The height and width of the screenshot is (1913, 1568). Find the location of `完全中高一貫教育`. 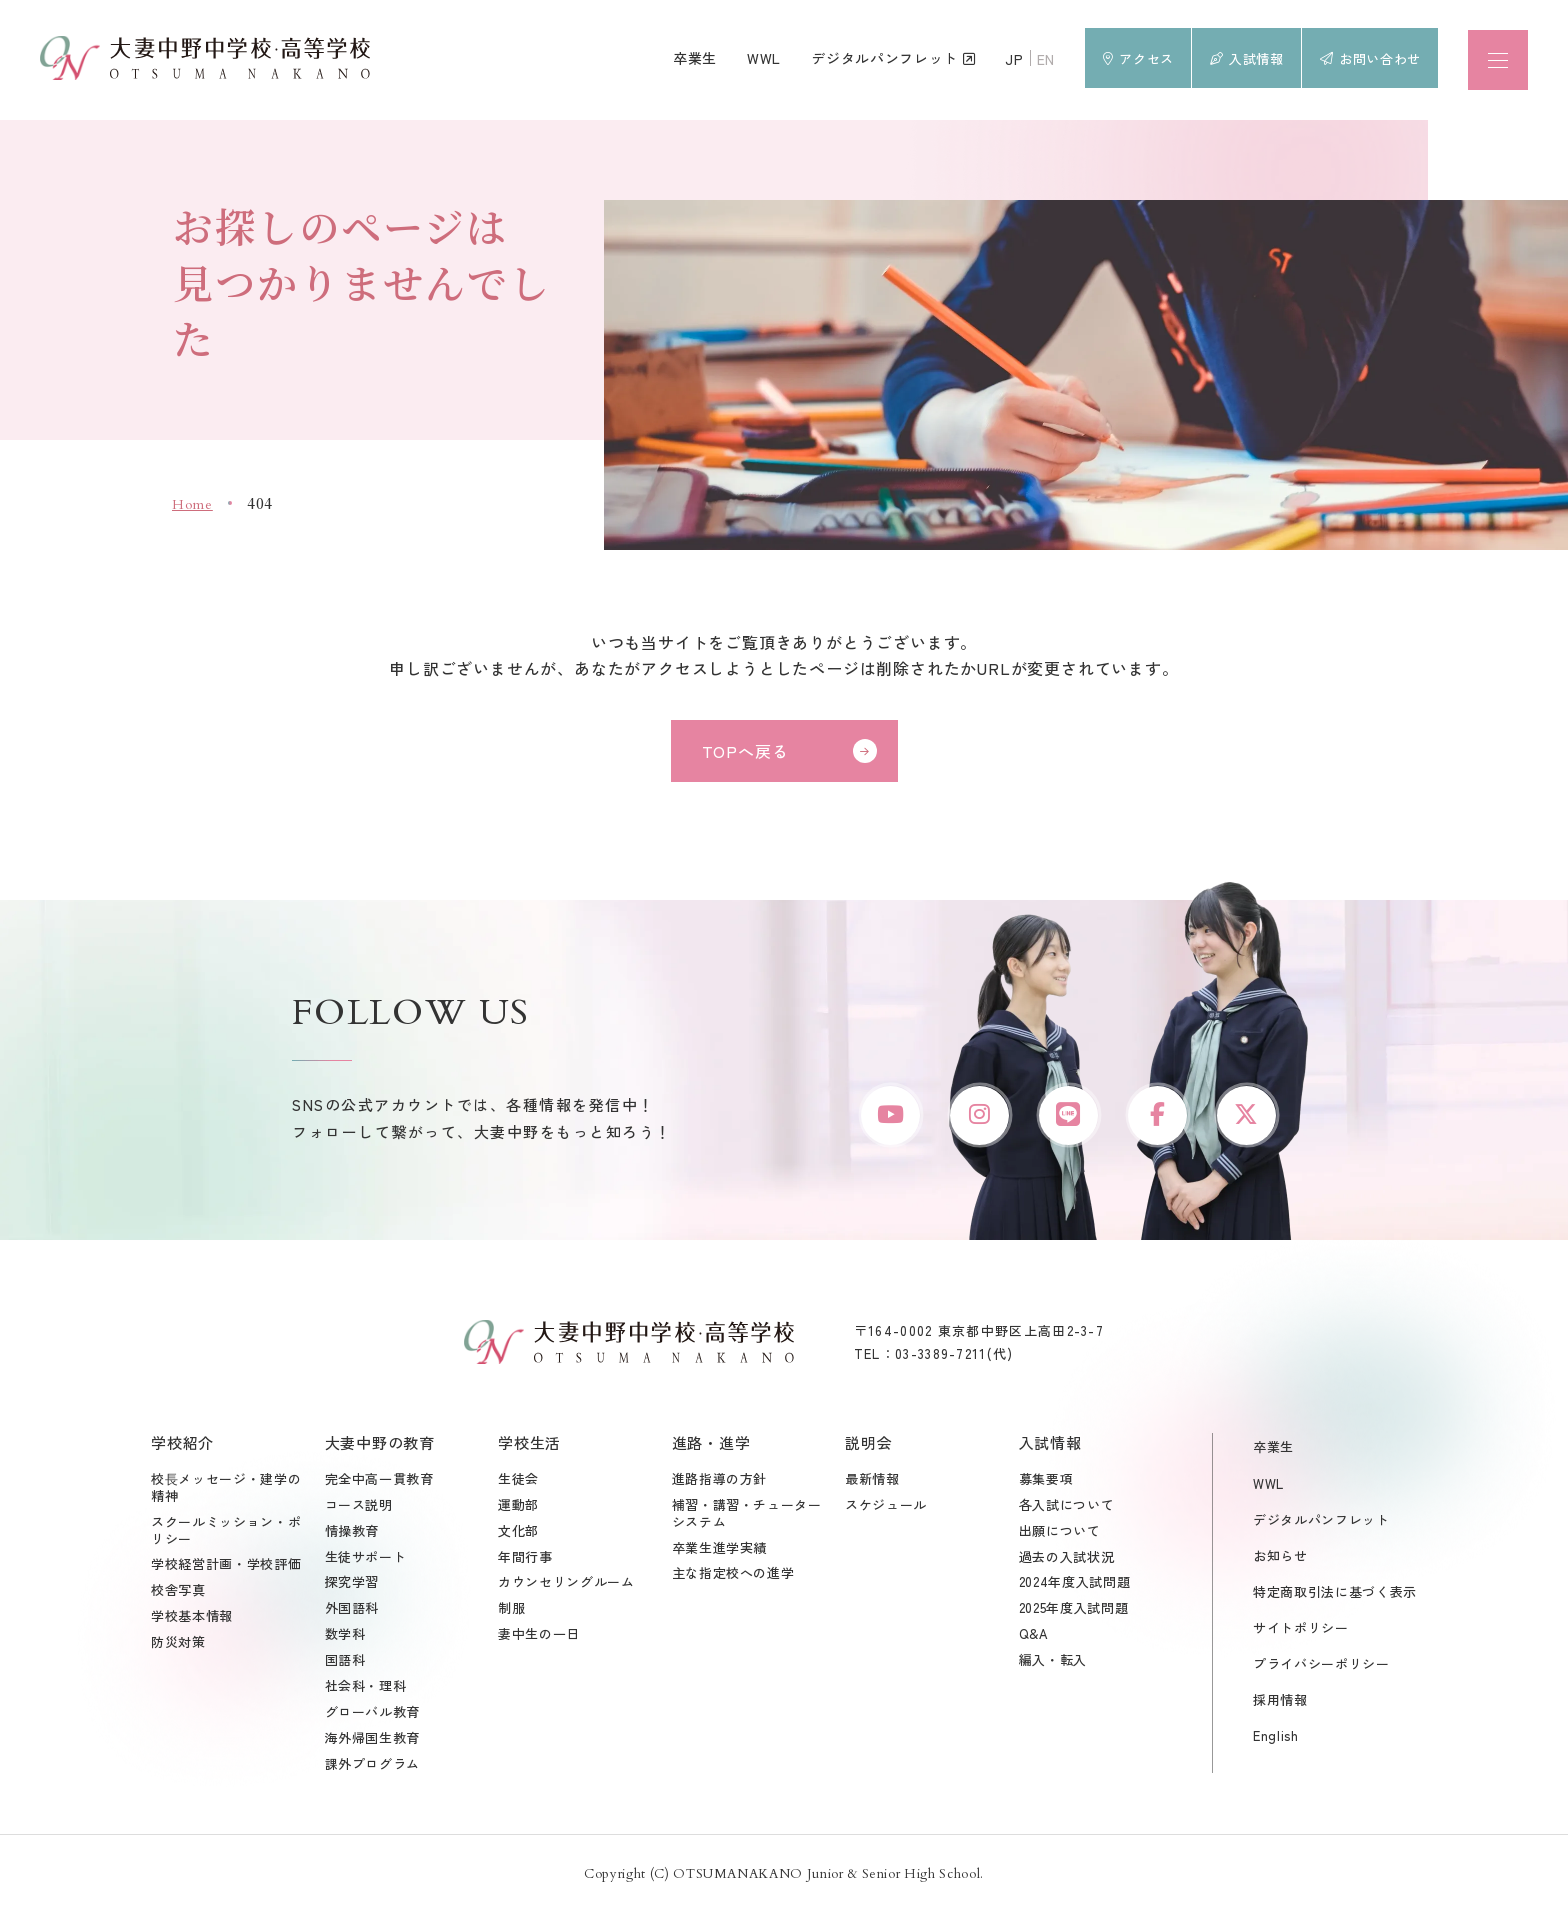

完全中高一貫教育 is located at coordinates (379, 1481).